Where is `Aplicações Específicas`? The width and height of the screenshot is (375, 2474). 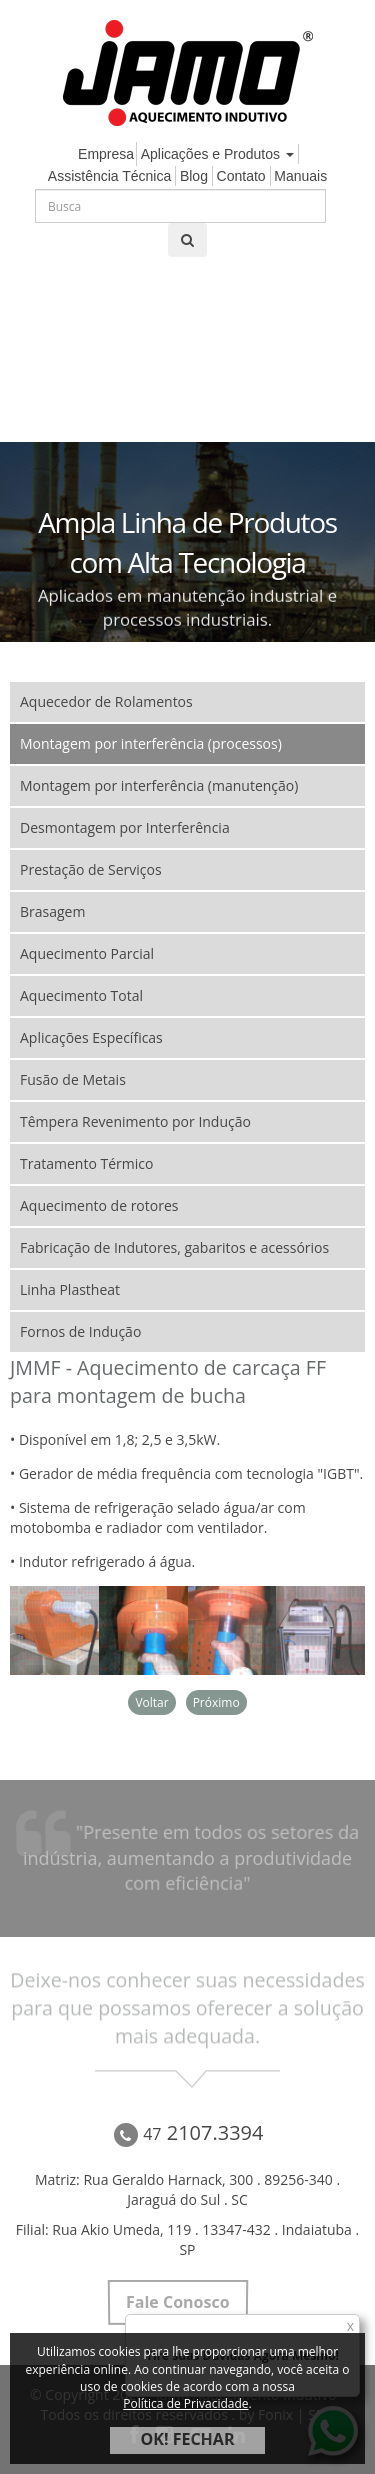
Aplicações Específicas is located at coordinates (91, 1037).